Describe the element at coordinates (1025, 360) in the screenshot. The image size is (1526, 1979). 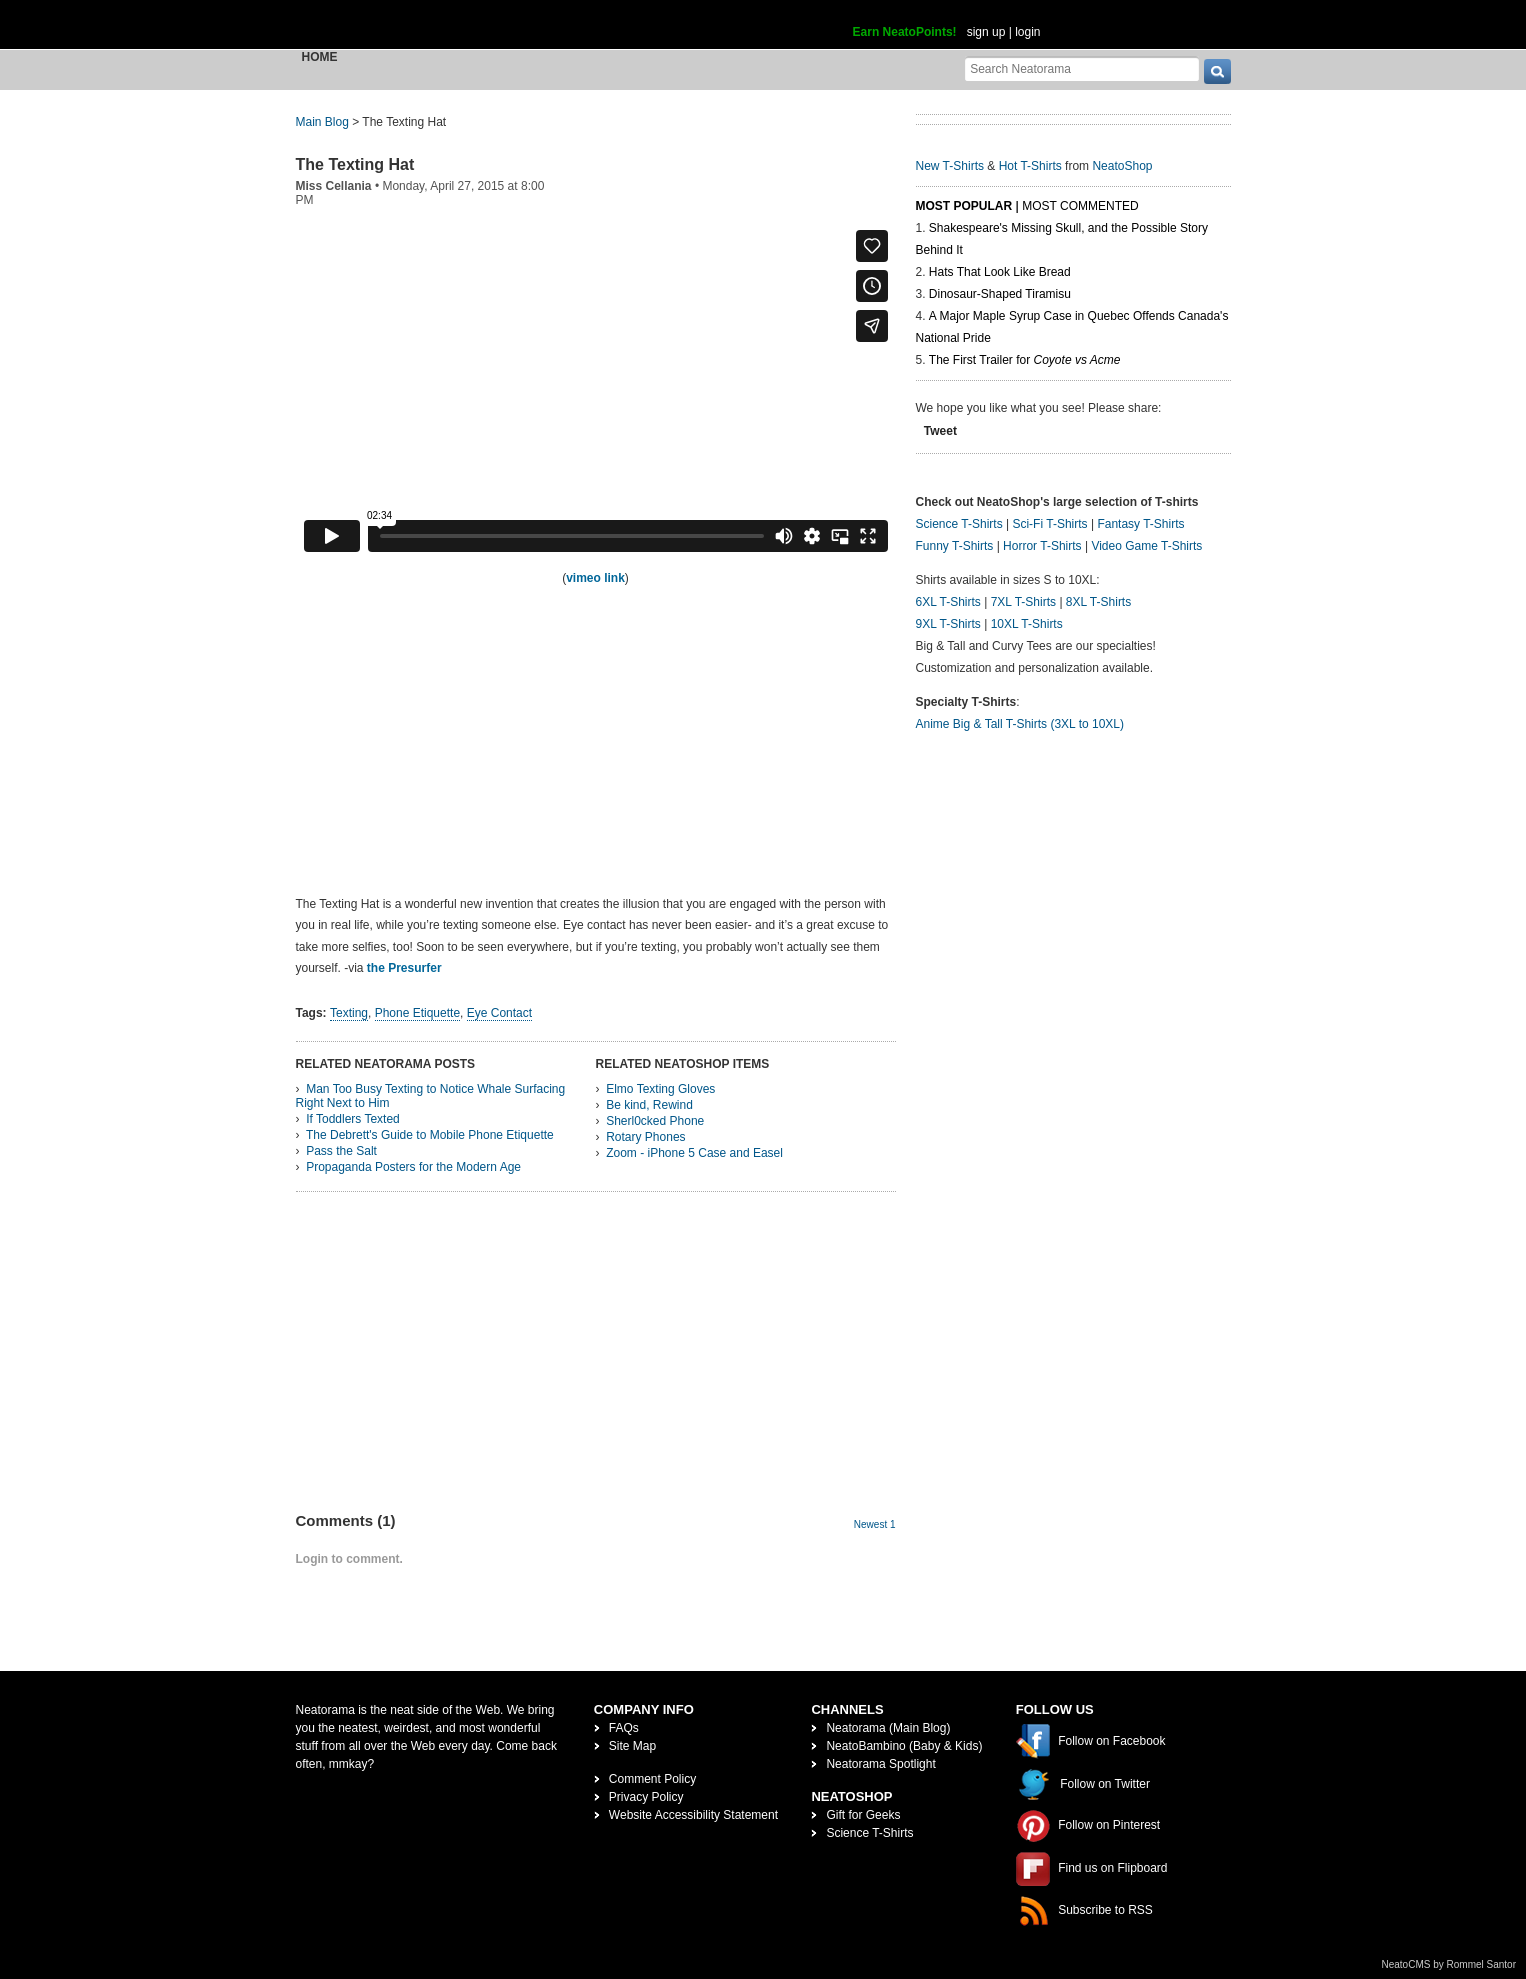
I see `The First Trailer for` at that location.